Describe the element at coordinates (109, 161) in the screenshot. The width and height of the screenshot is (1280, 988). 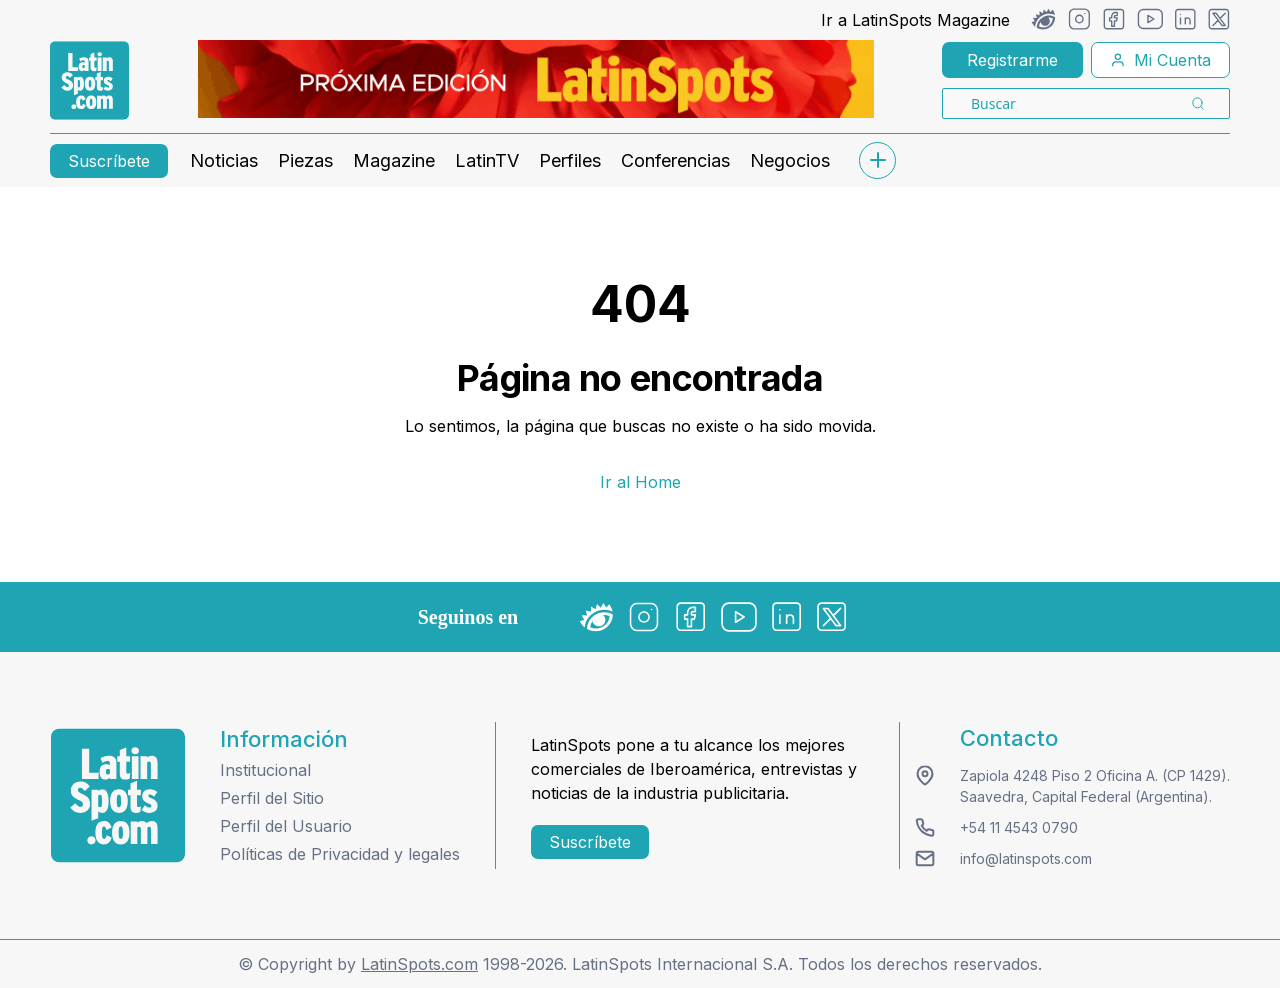
I see `Suscríbete` at that location.